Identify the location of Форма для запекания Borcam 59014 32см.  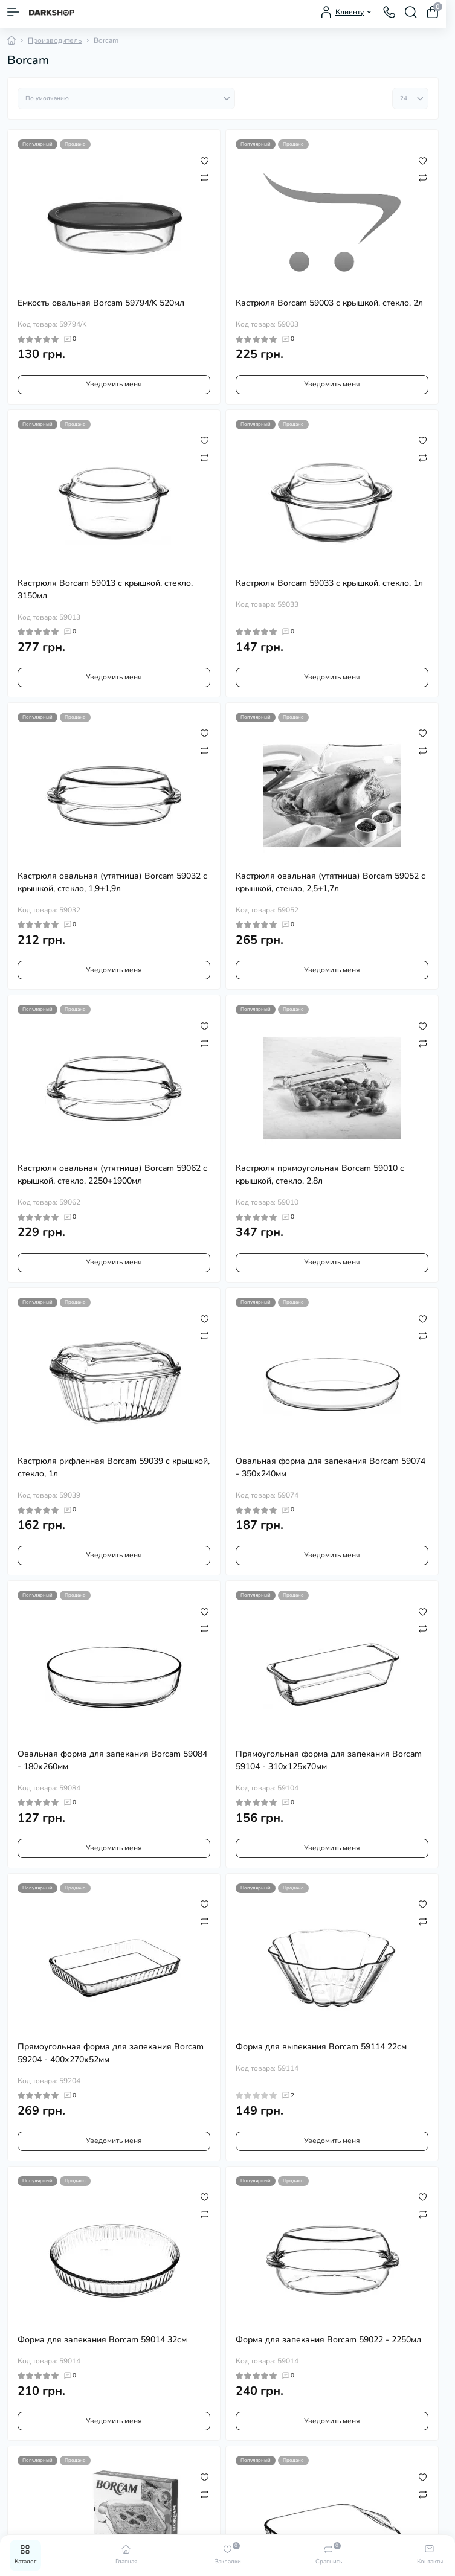
(102, 2339).